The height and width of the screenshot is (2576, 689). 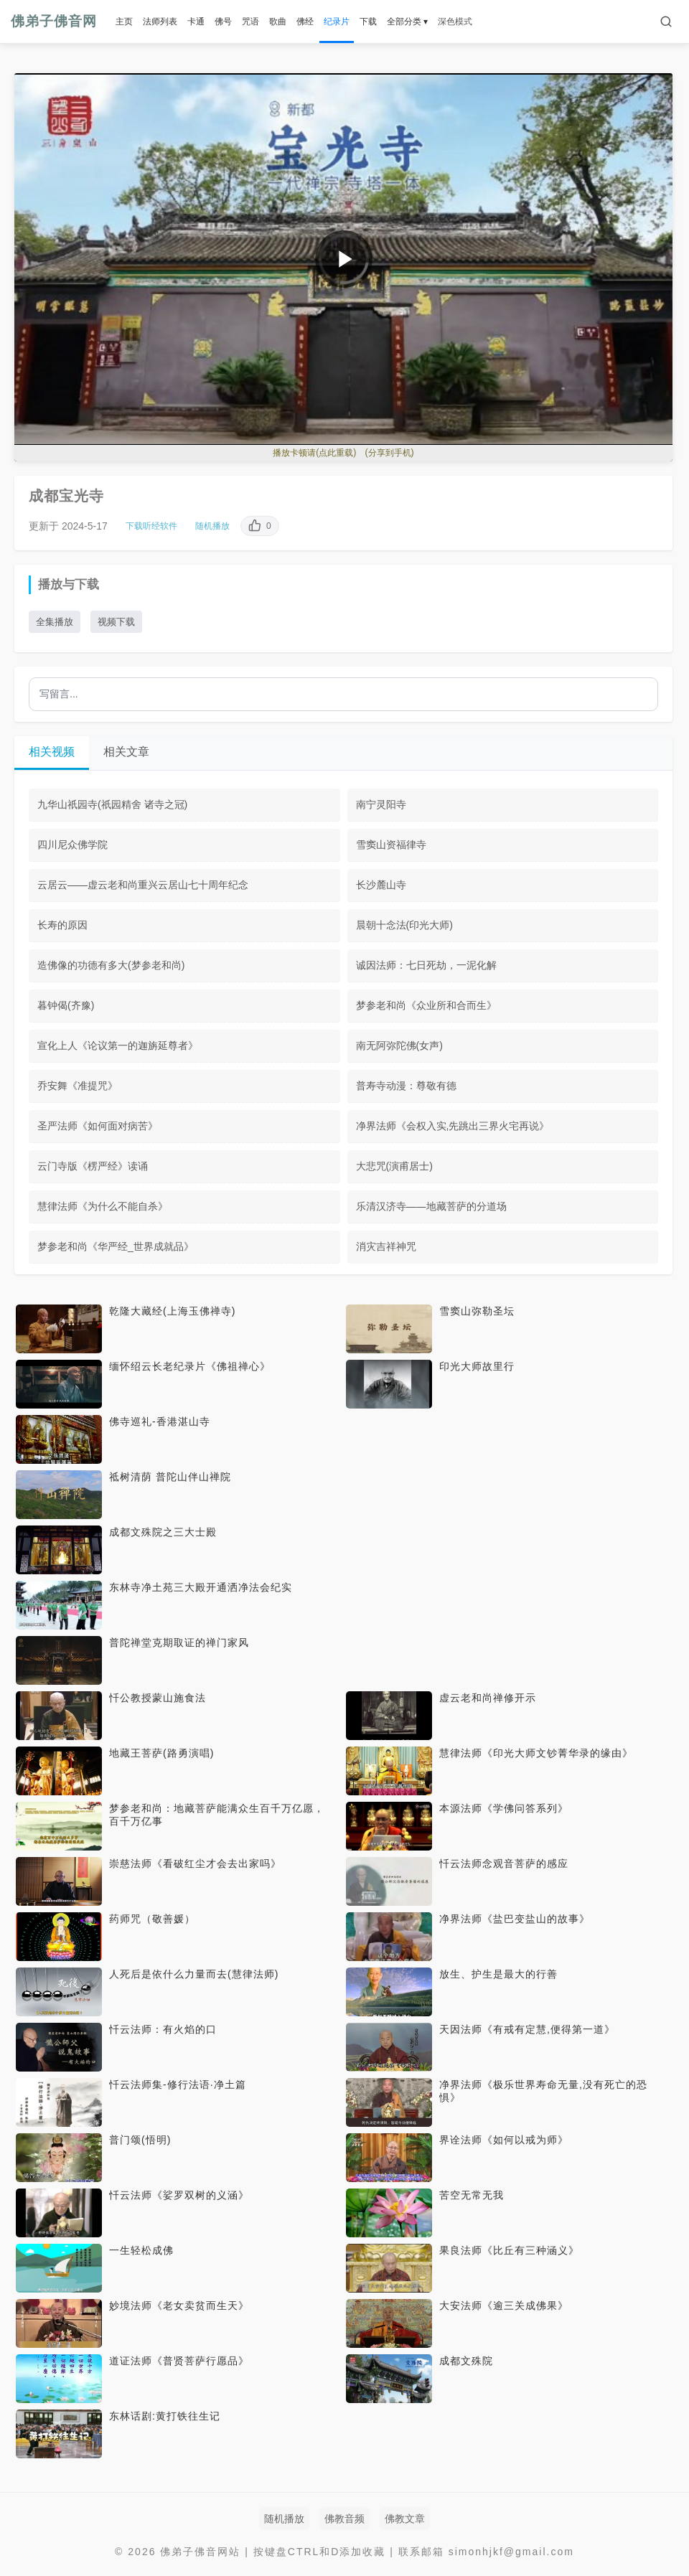 What do you see at coordinates (110, 965) in the screenshot?
I see `造佛像的功德有多大(梦参老和尚)` at bounding box center [110, 965].